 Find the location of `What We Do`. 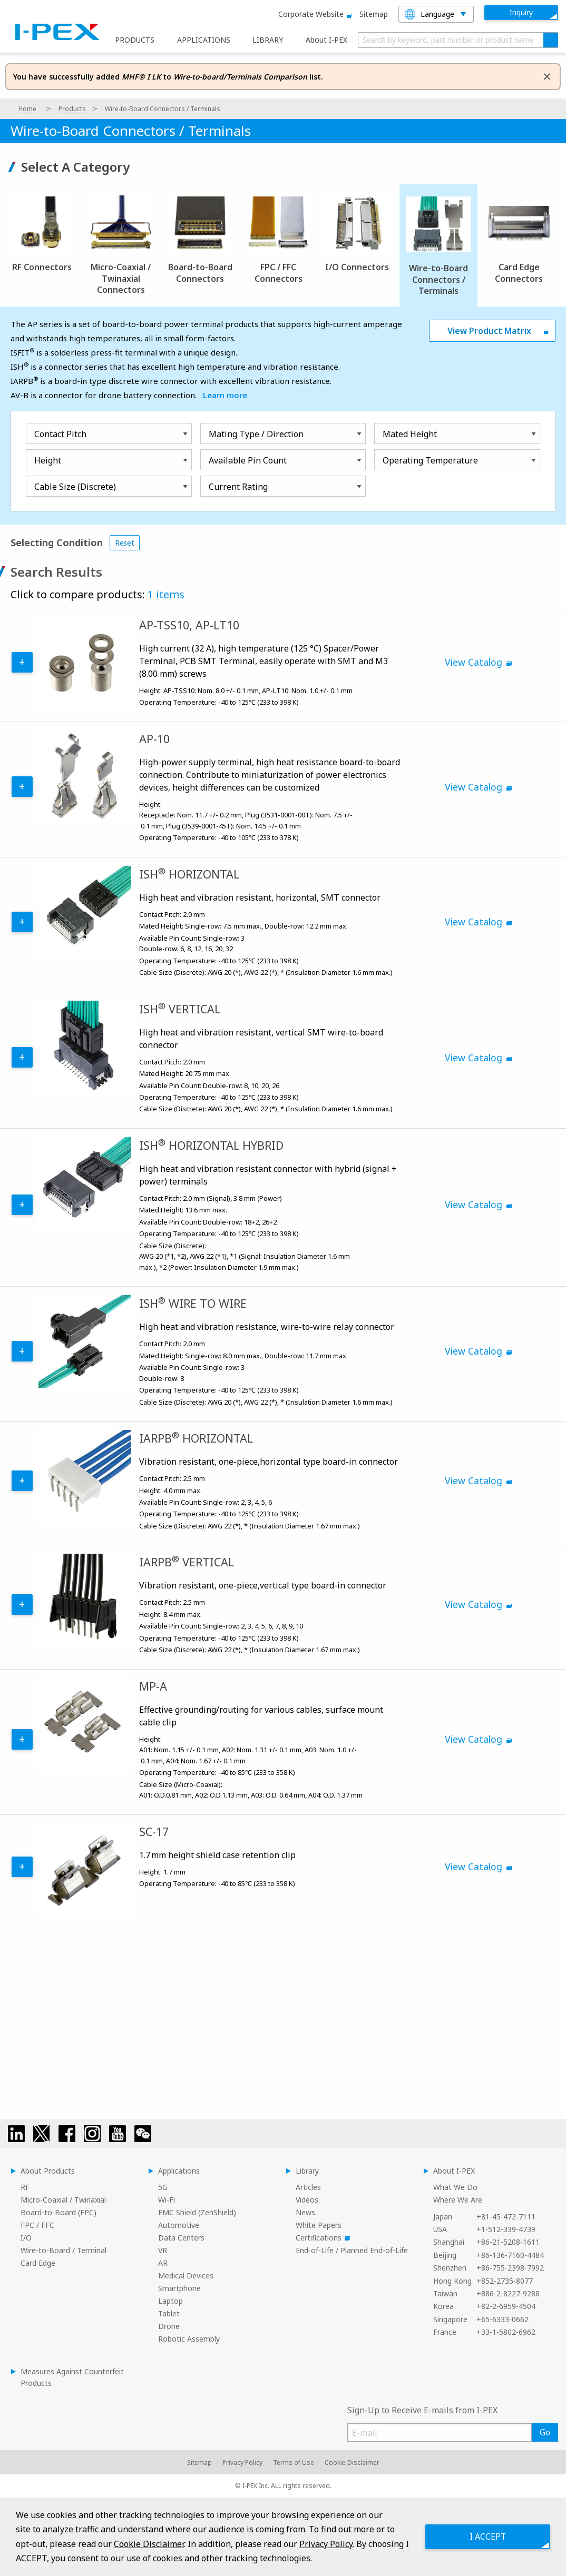

What We Do is located at coordinates (455, 2187).